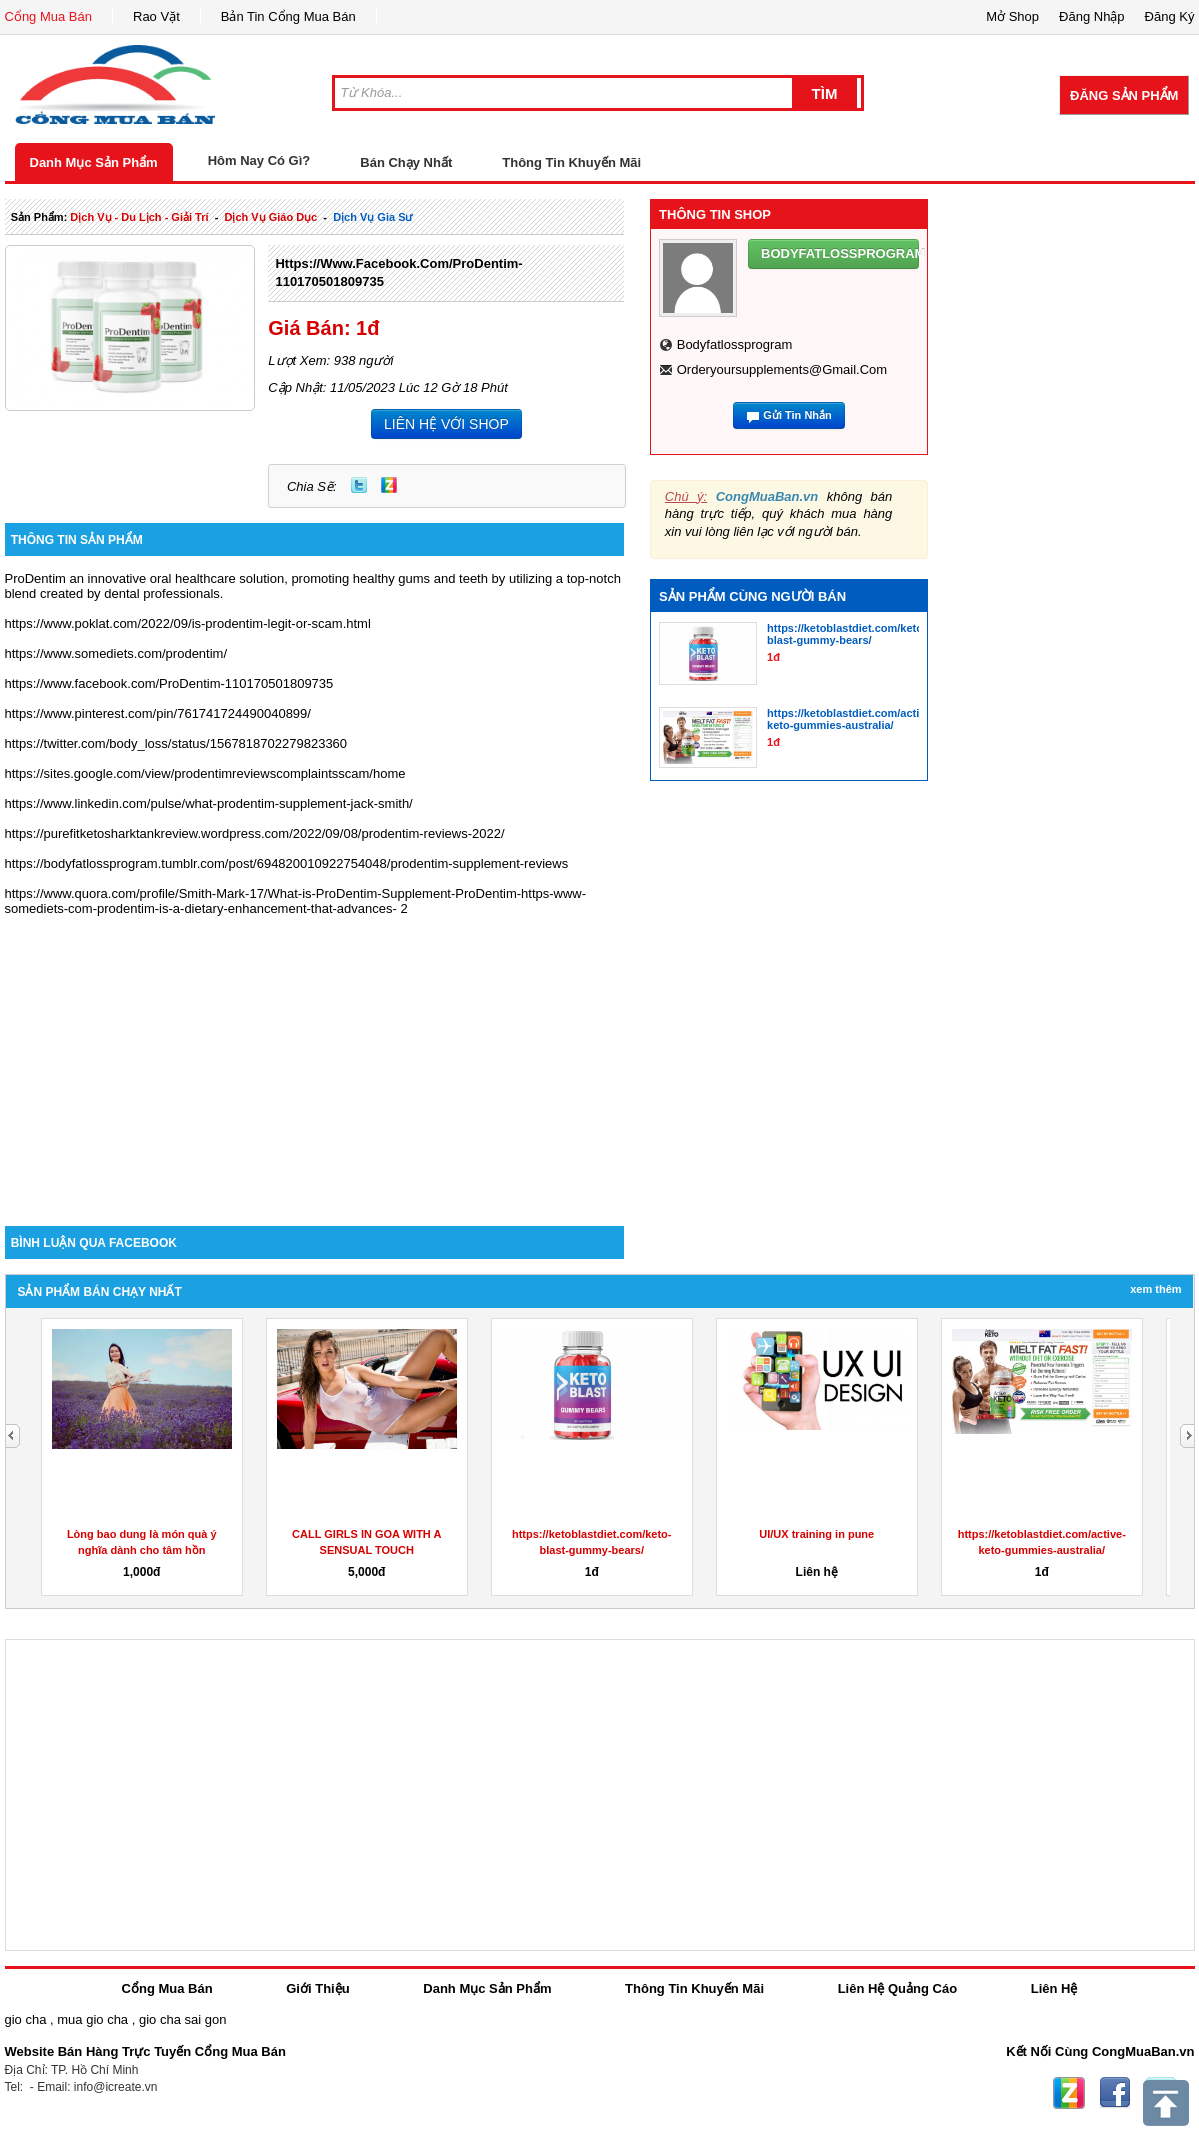 The image size is (1199, 2136). Describe the element at coordinates (156, 16) in the screenshot. I see `Rao Vặt` at that location.